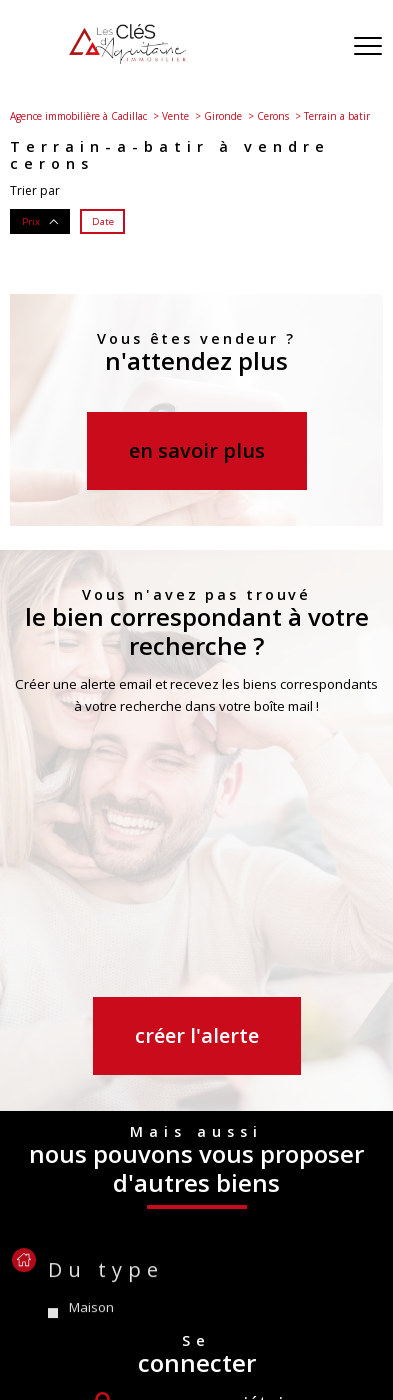 This screenshot has width=393, height=1400. Describe the element at coordinates (316, 47) in the screenshot. I see `[Ouvrir le formulaire de recherche]` at that location.